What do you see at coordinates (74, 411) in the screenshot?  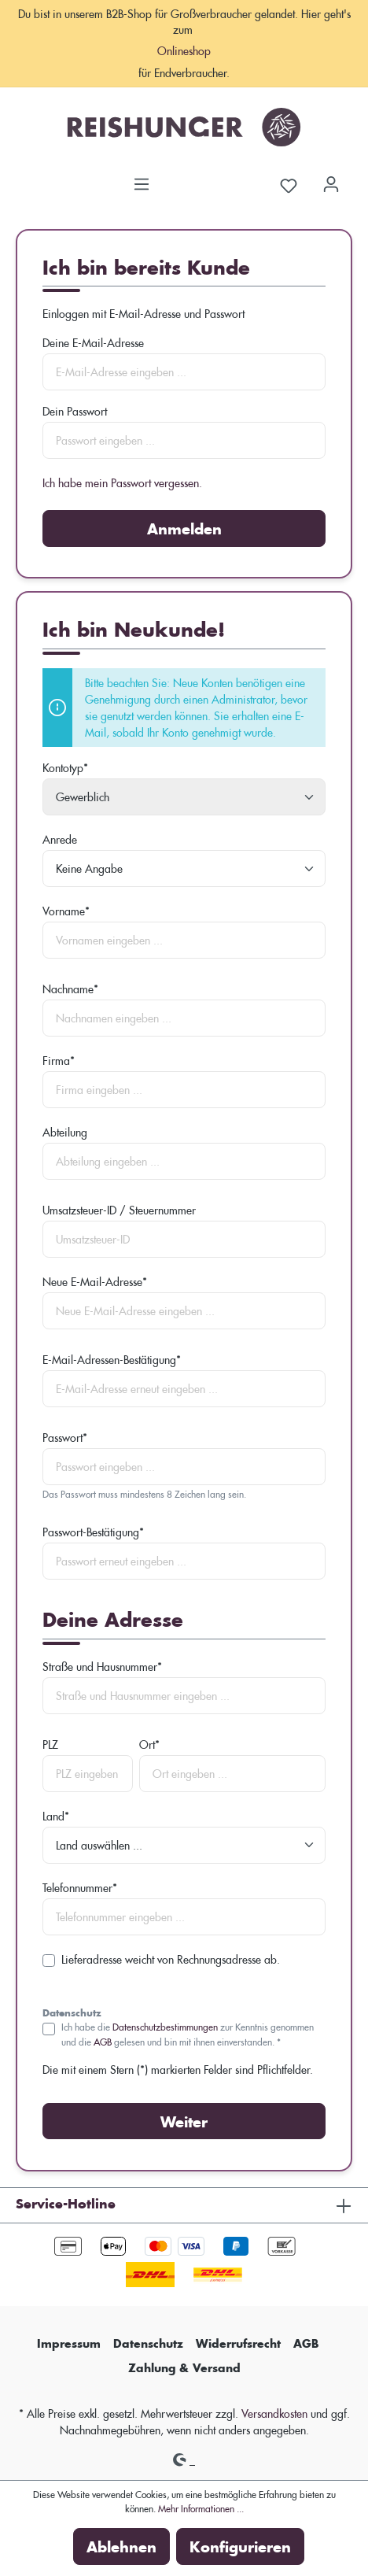 I see `Dein Passwort` at bounding box center [74, 411].